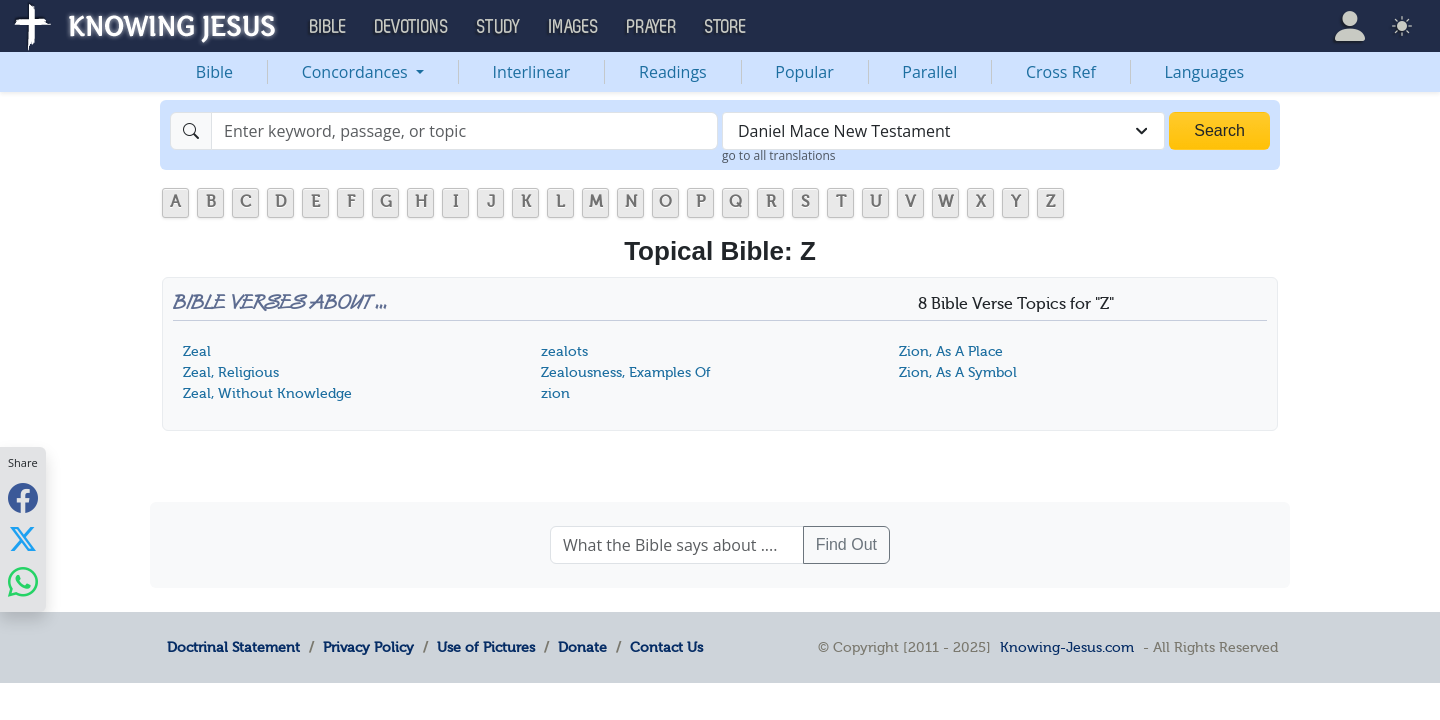 The height and width of the screenshot is (720, 1440). I want to click on Interlinear, so click(532, 72).